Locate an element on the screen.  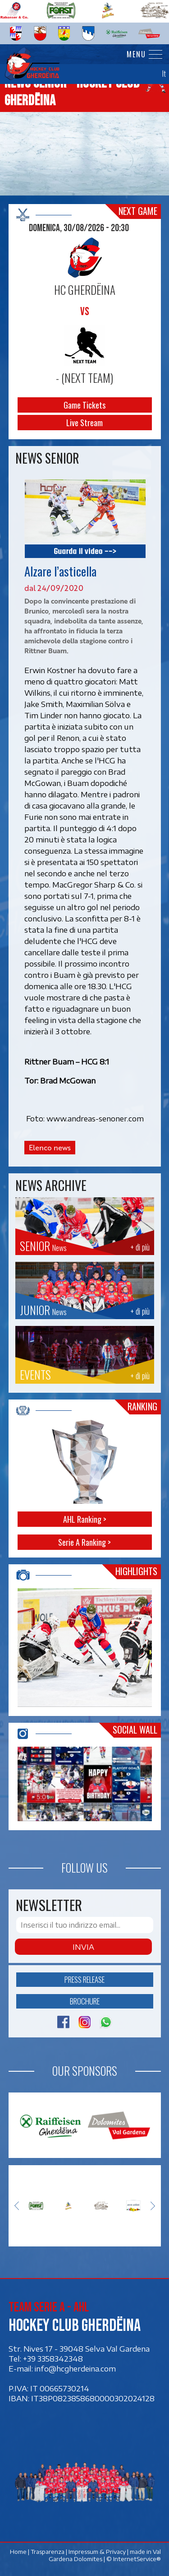
Live Stream is located at coordinates (84, 422).